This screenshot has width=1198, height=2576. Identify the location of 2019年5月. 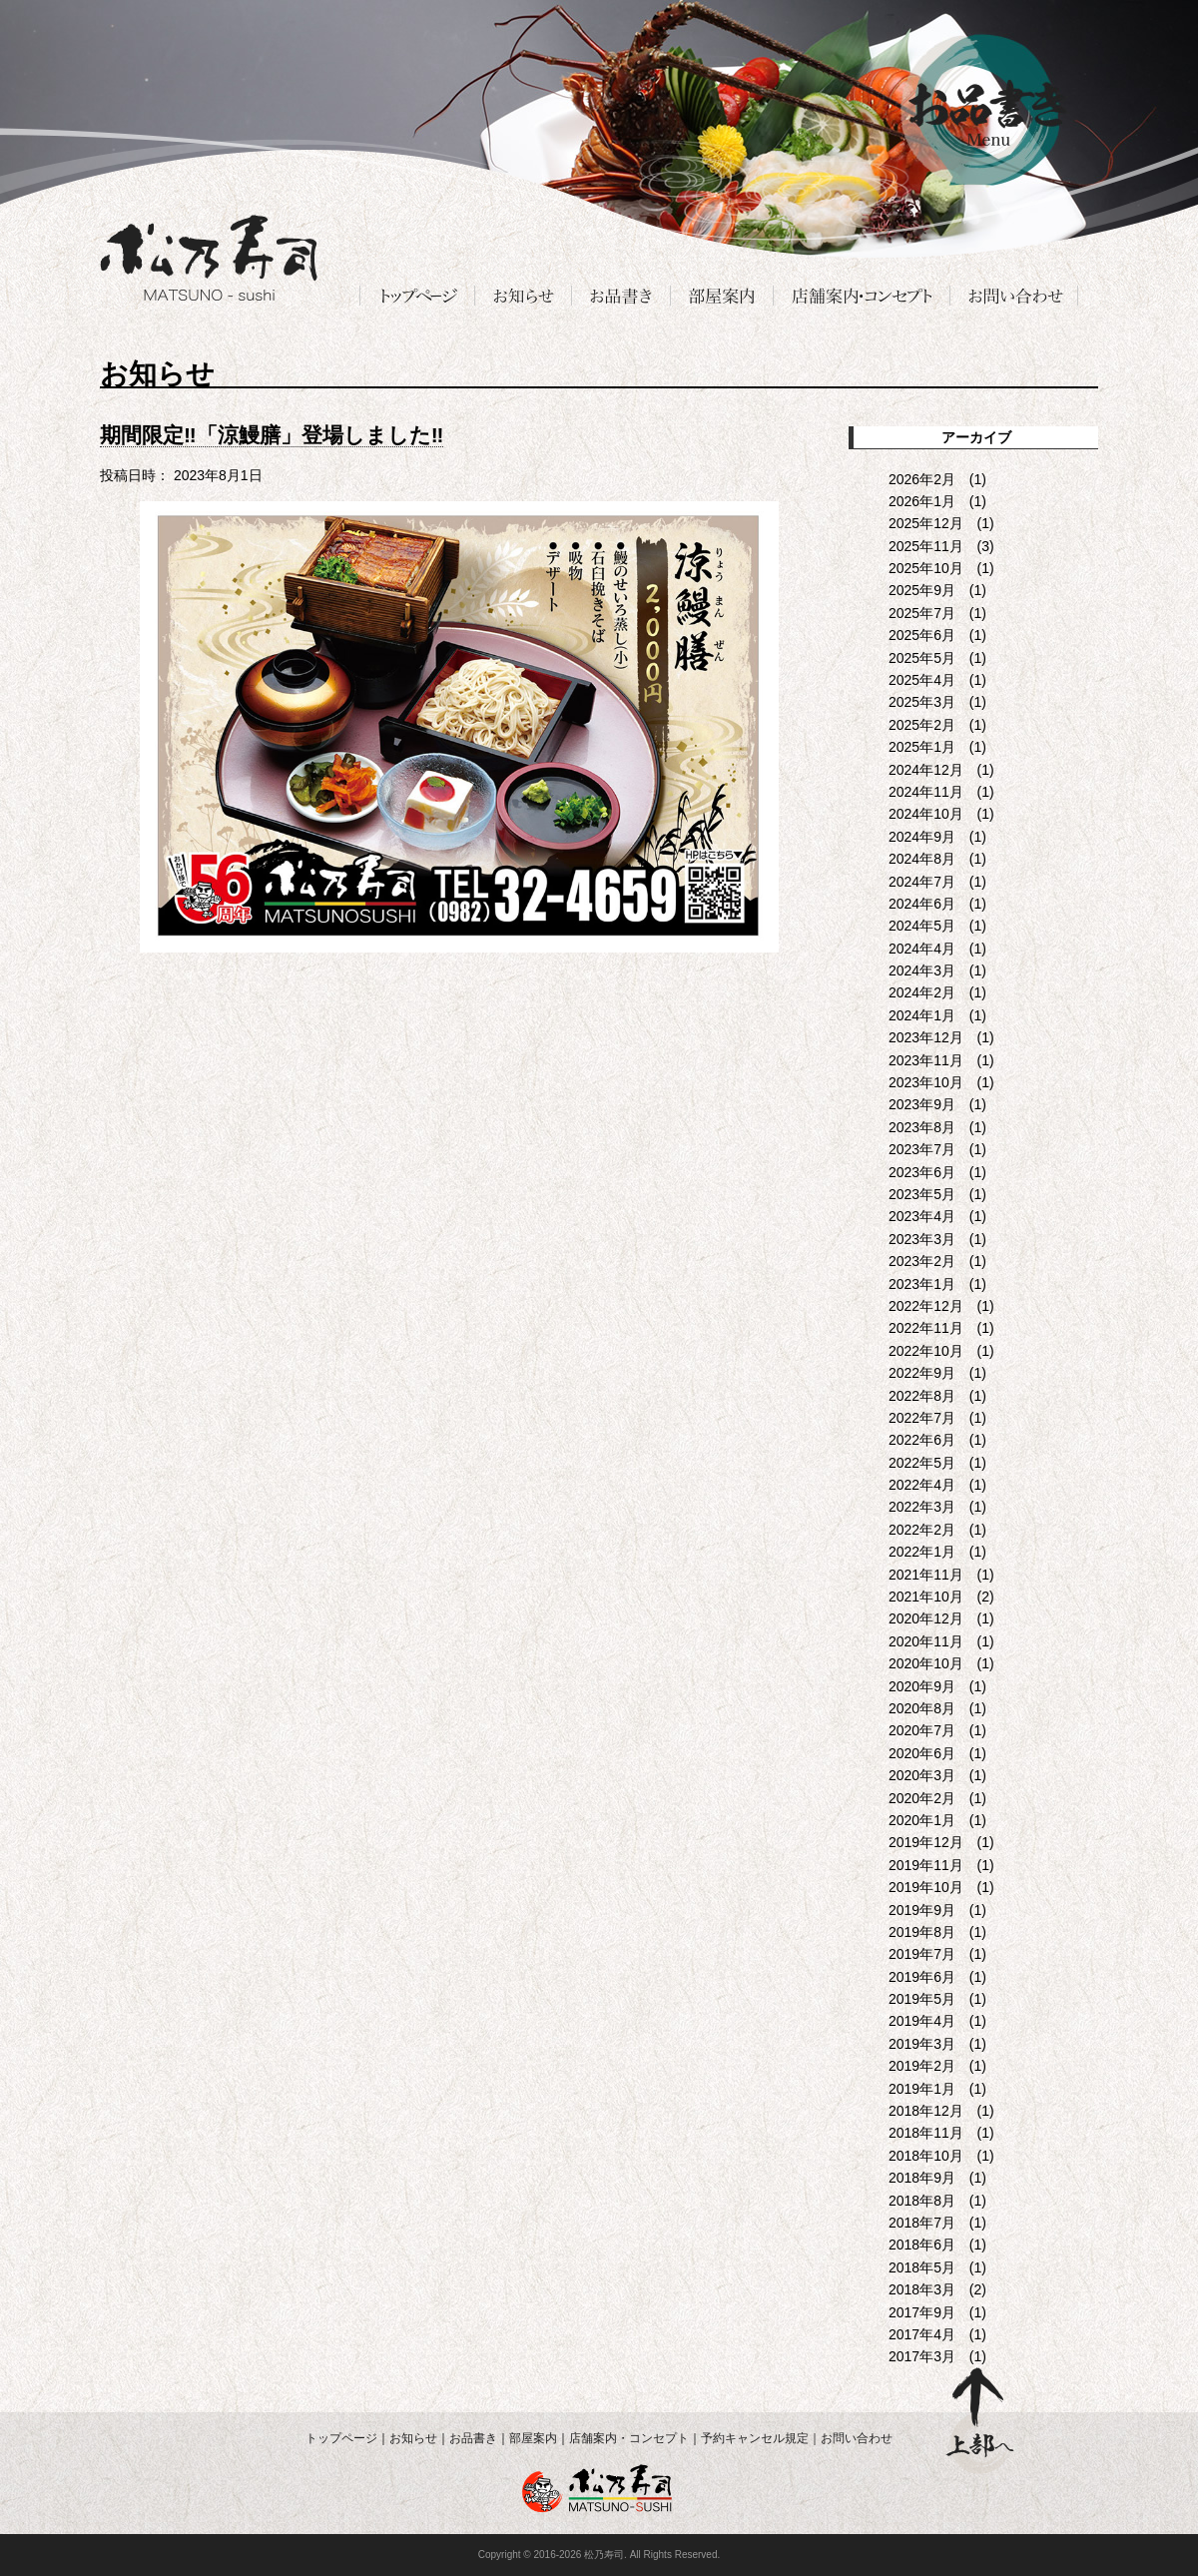
(922, 1999).